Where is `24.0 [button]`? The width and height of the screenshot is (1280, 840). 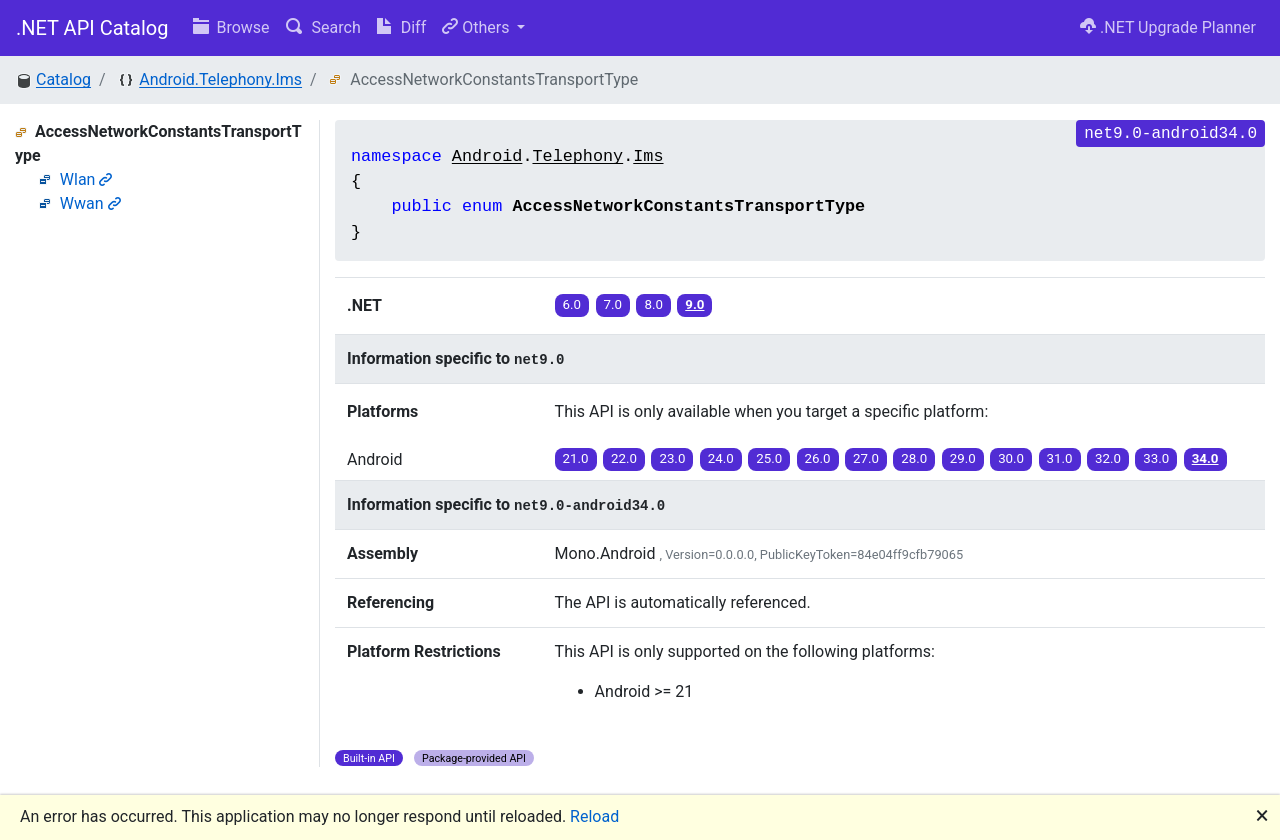 24.0 [button] is located at coordinates (721, 458).